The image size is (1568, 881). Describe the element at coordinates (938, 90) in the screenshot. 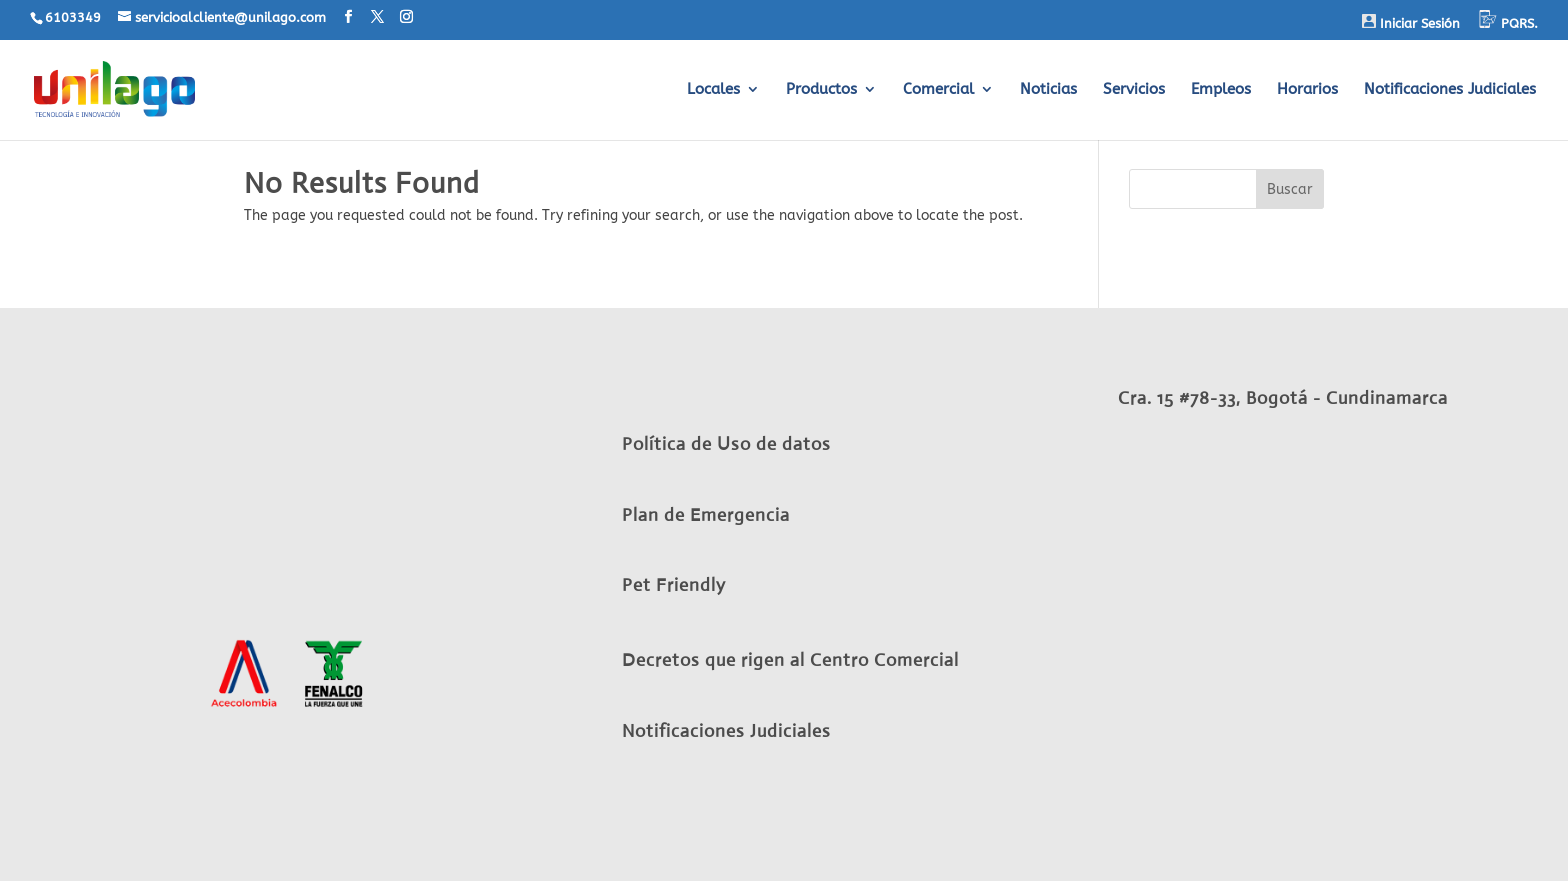

I see `Comercial` at that location.